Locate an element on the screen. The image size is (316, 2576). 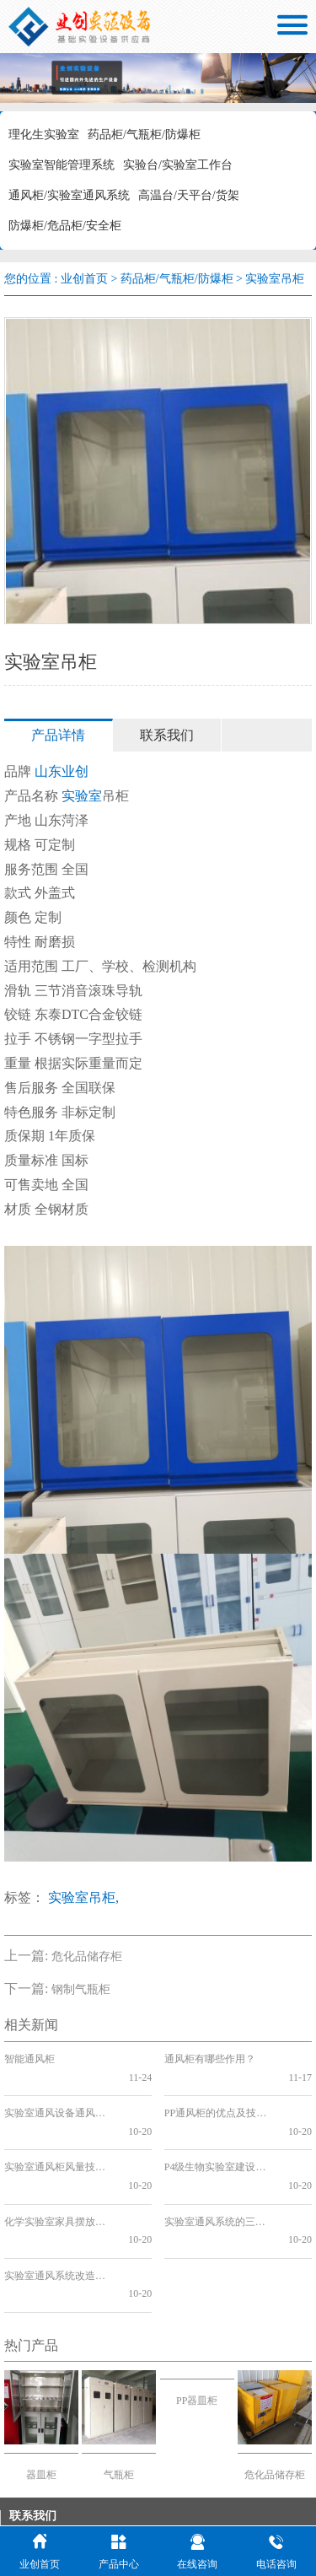
PP通风柜的优点及技术分析 is located at coordinates (219, 2095).